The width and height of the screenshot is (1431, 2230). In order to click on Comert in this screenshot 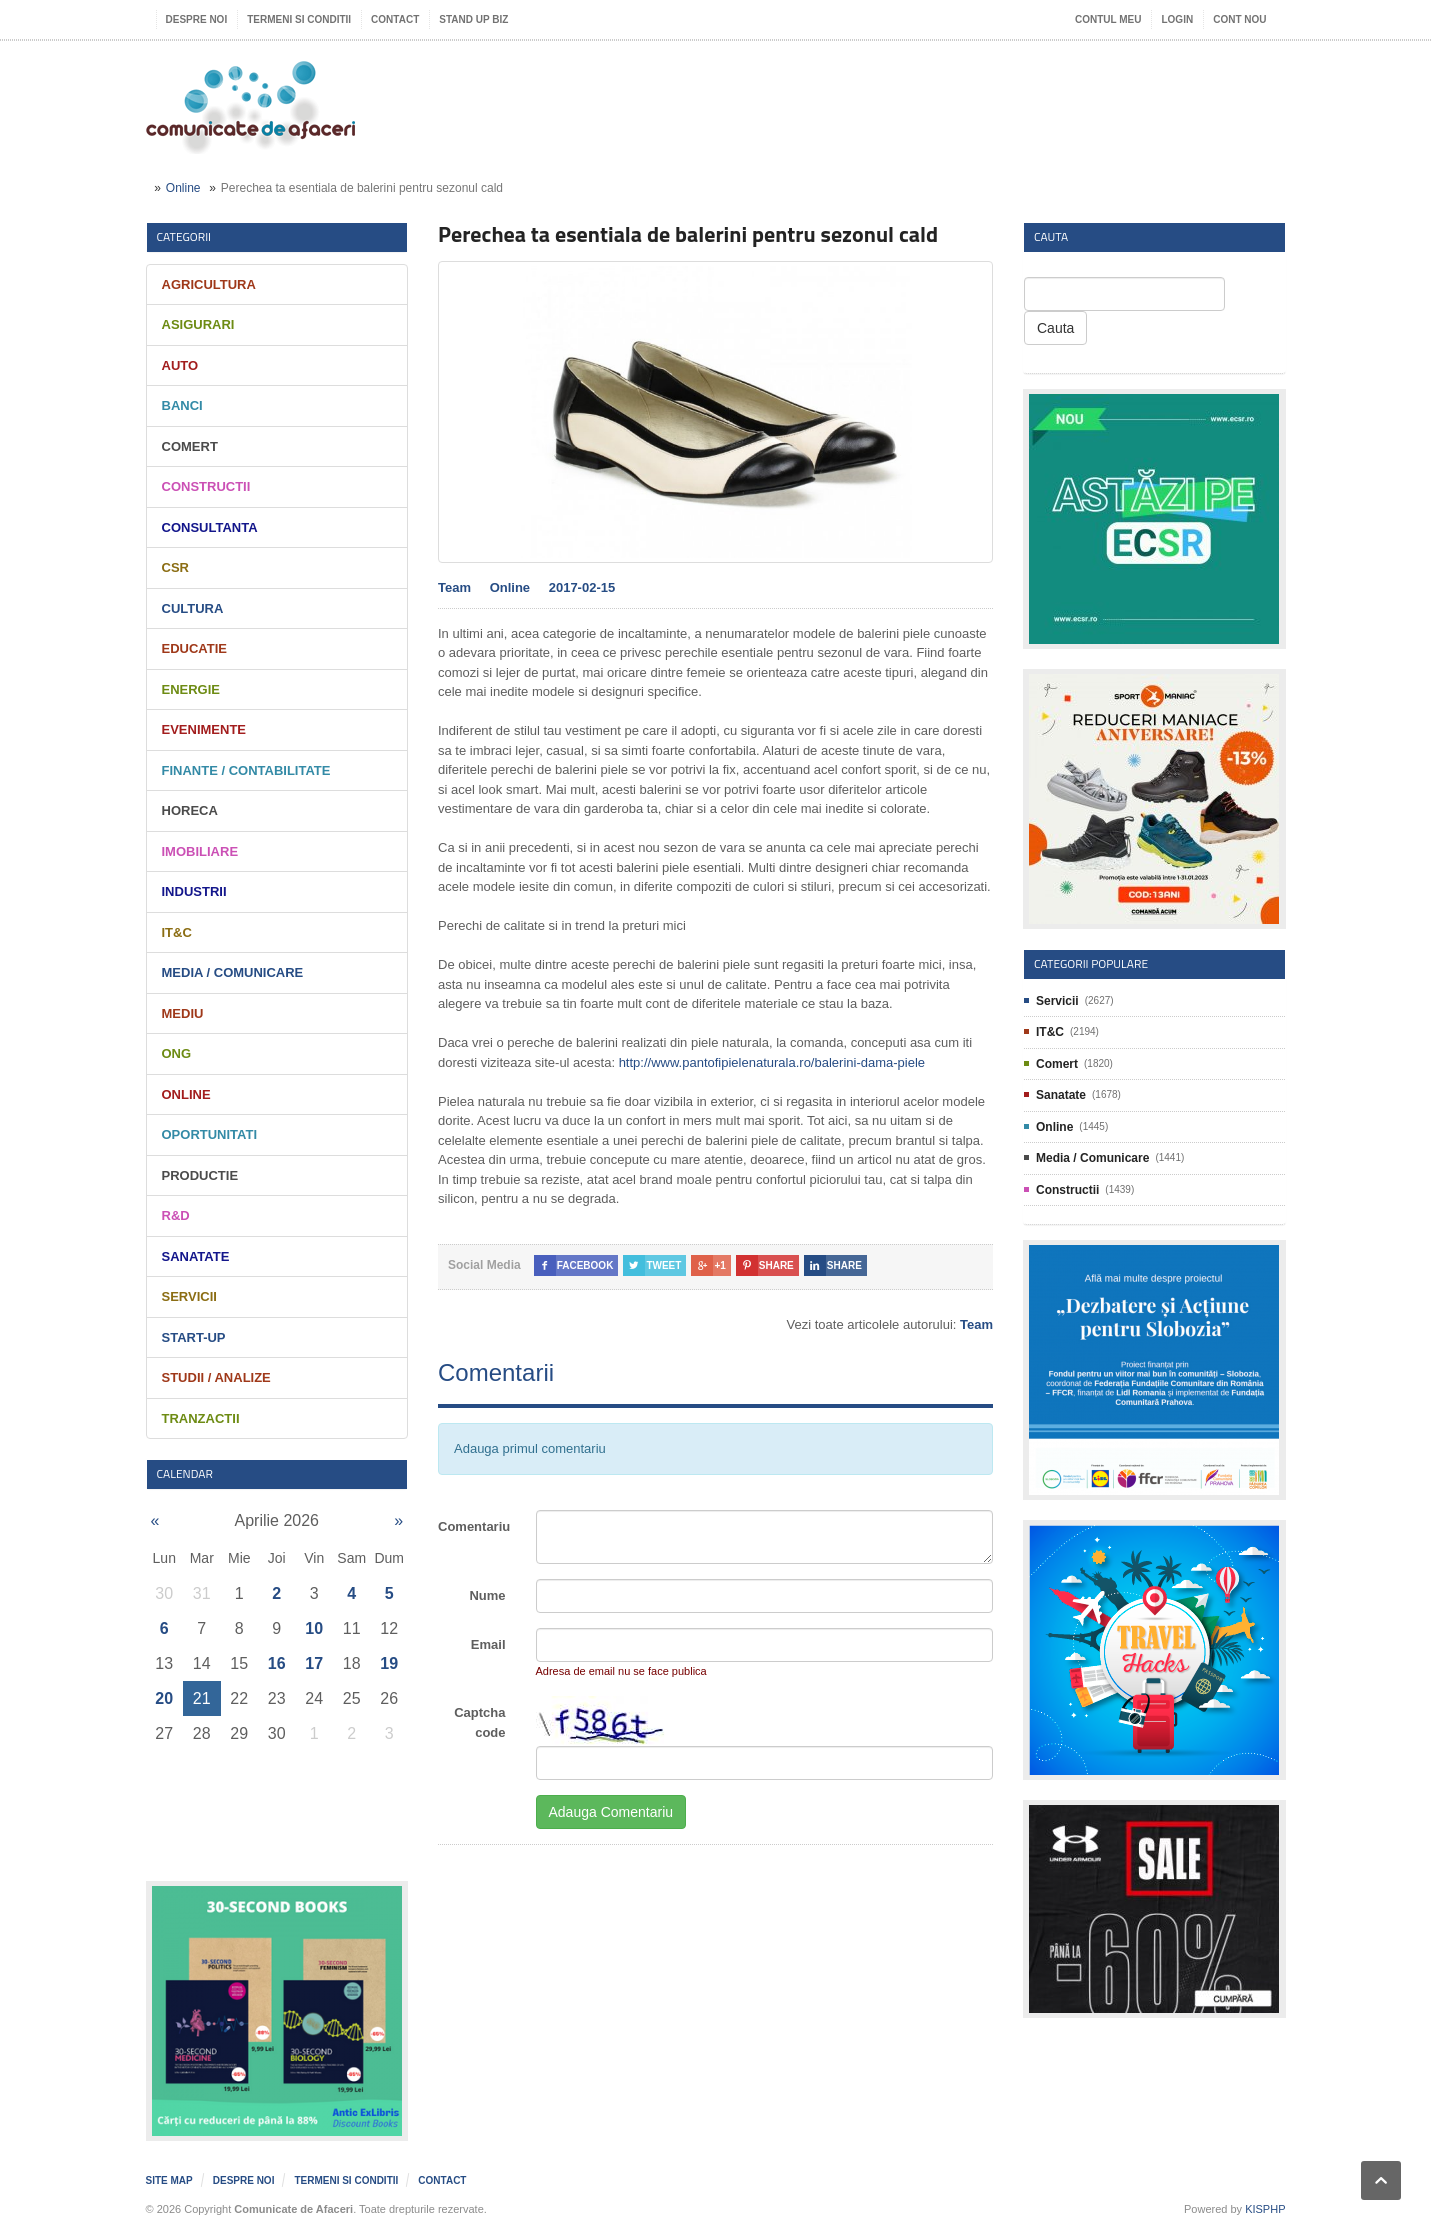, I will do `click(190, 446)`.